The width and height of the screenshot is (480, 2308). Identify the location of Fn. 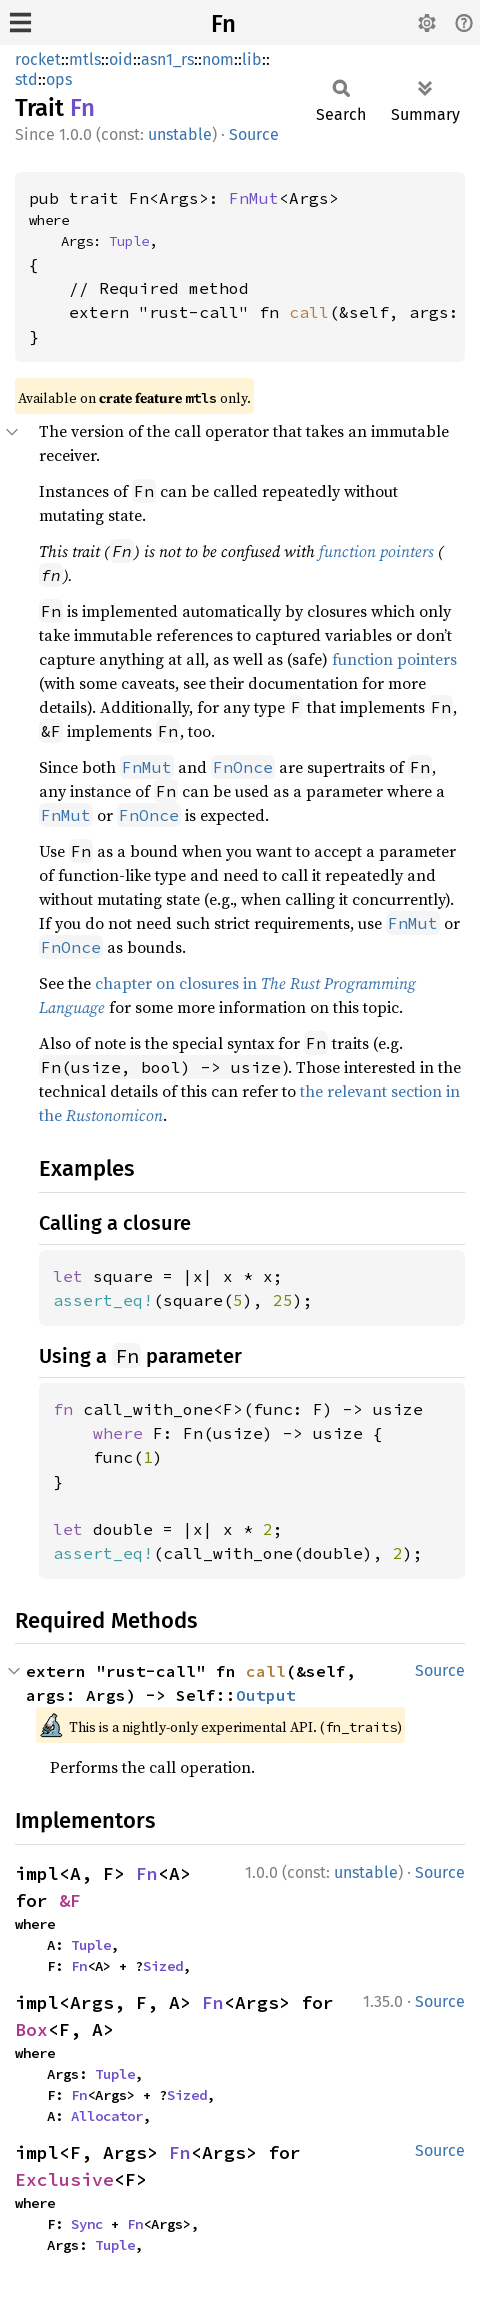
(223, 24).